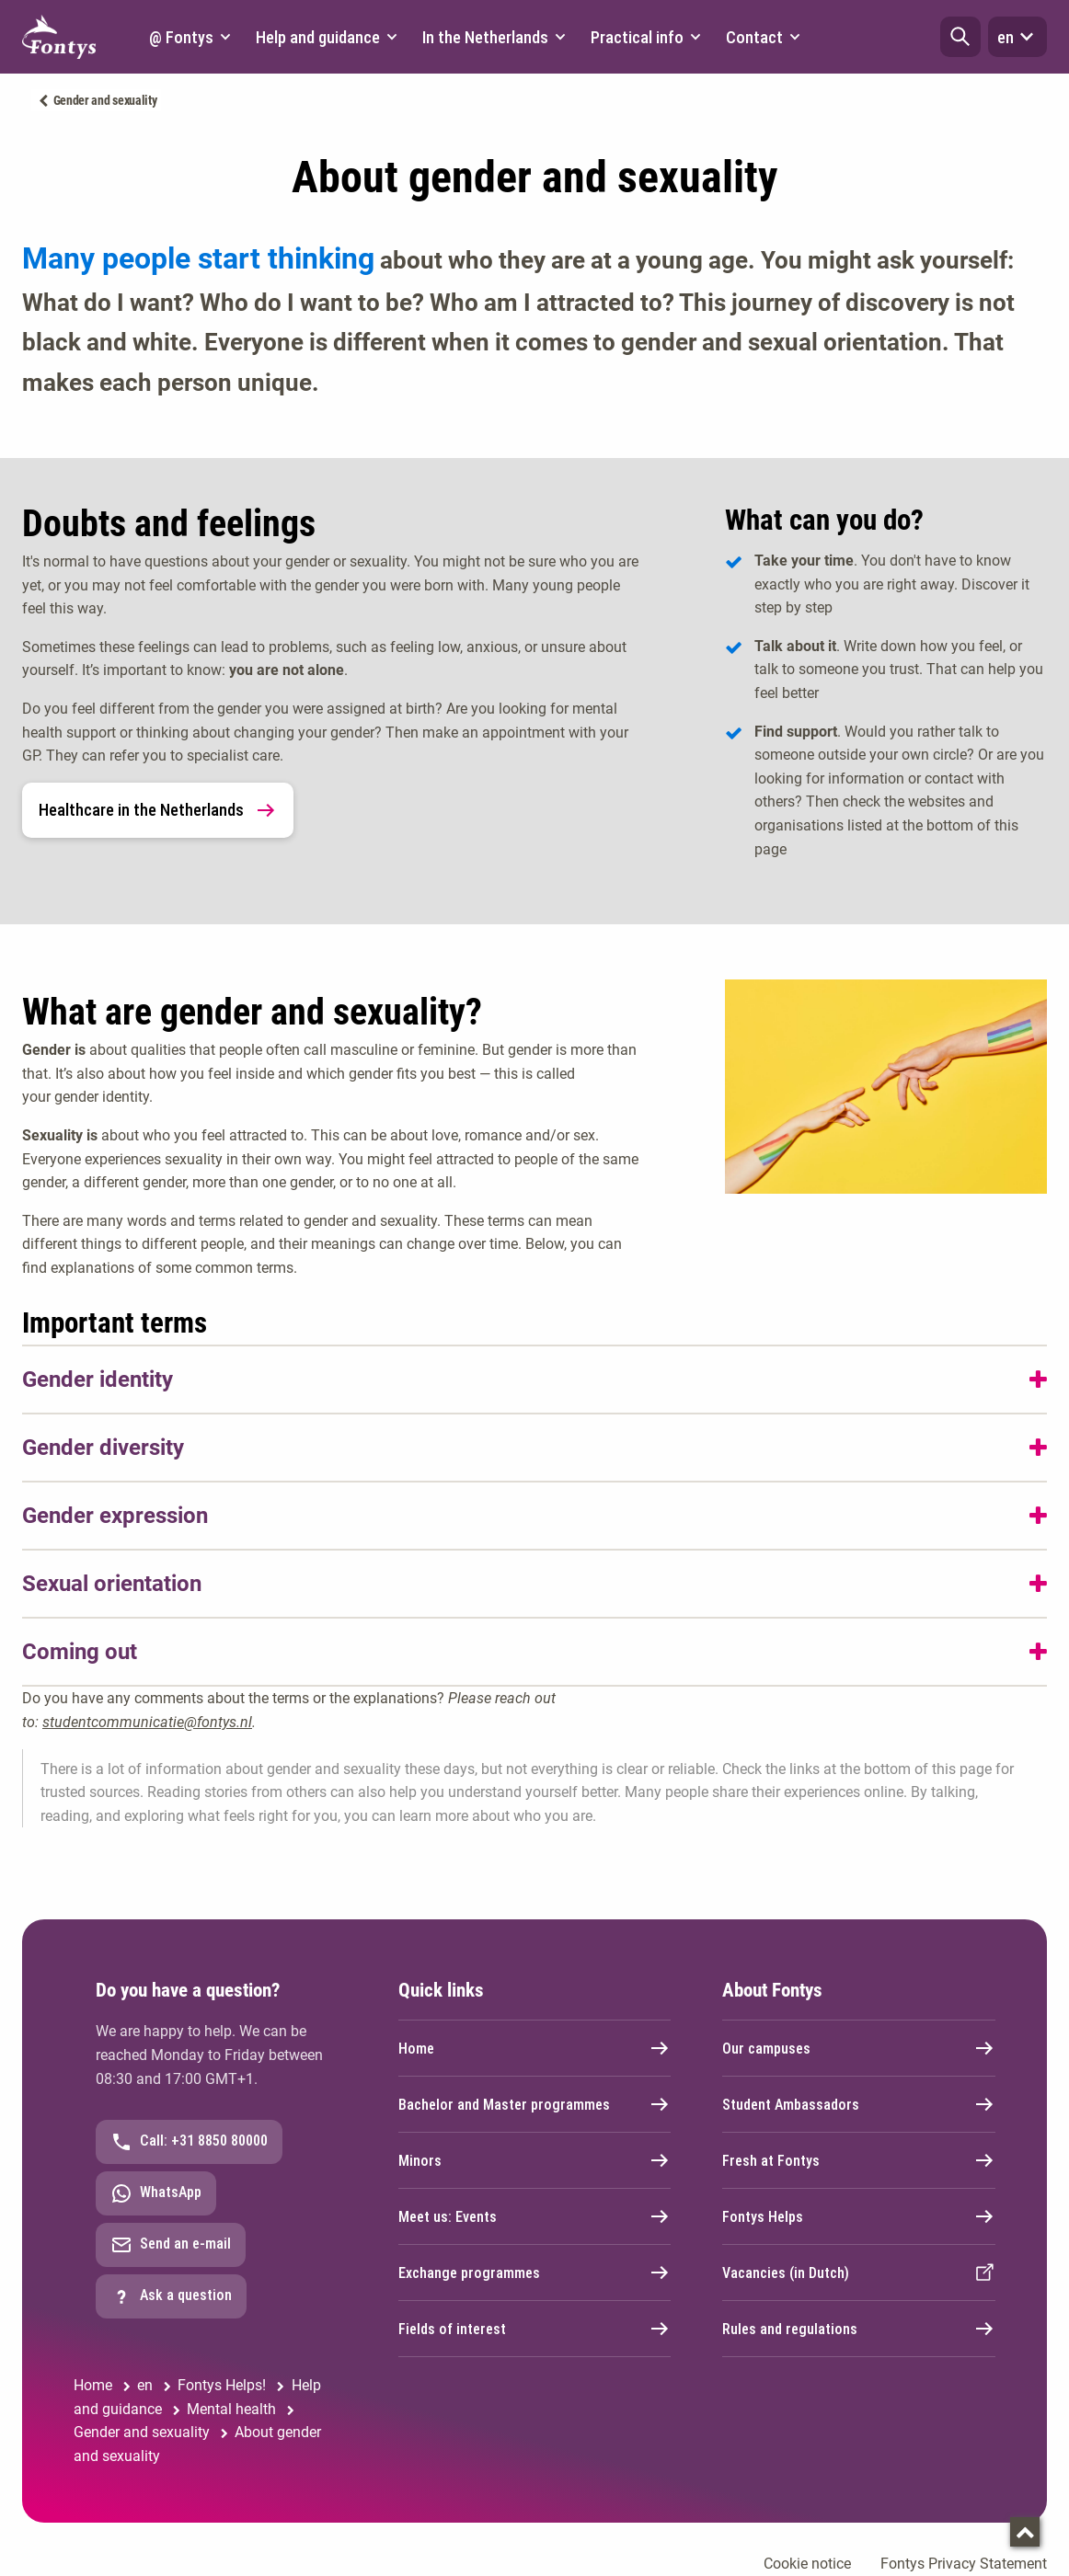 Image resolution: width=1069 pixels, height=2576 pixels. I want to click on Gender identity, so click(97, 1379).